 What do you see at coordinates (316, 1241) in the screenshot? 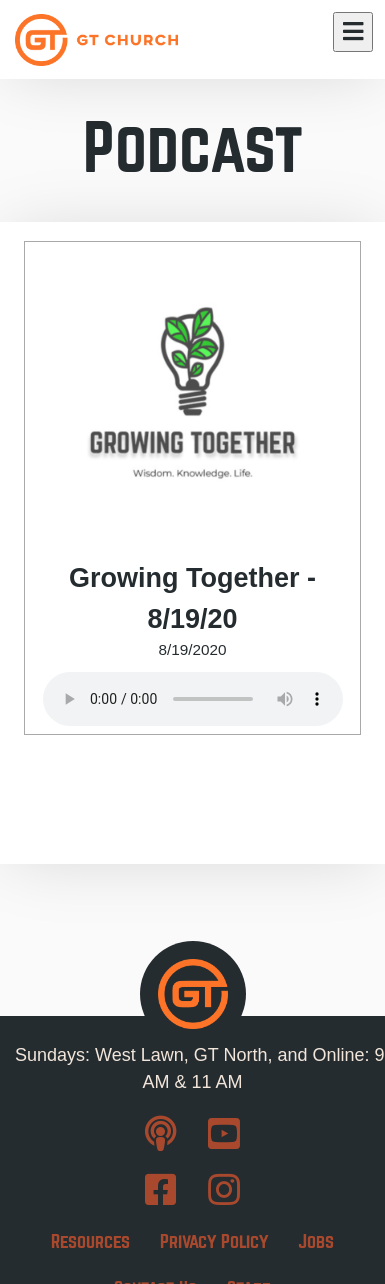
I see `Jobs` at bounding box center [316, 1241].